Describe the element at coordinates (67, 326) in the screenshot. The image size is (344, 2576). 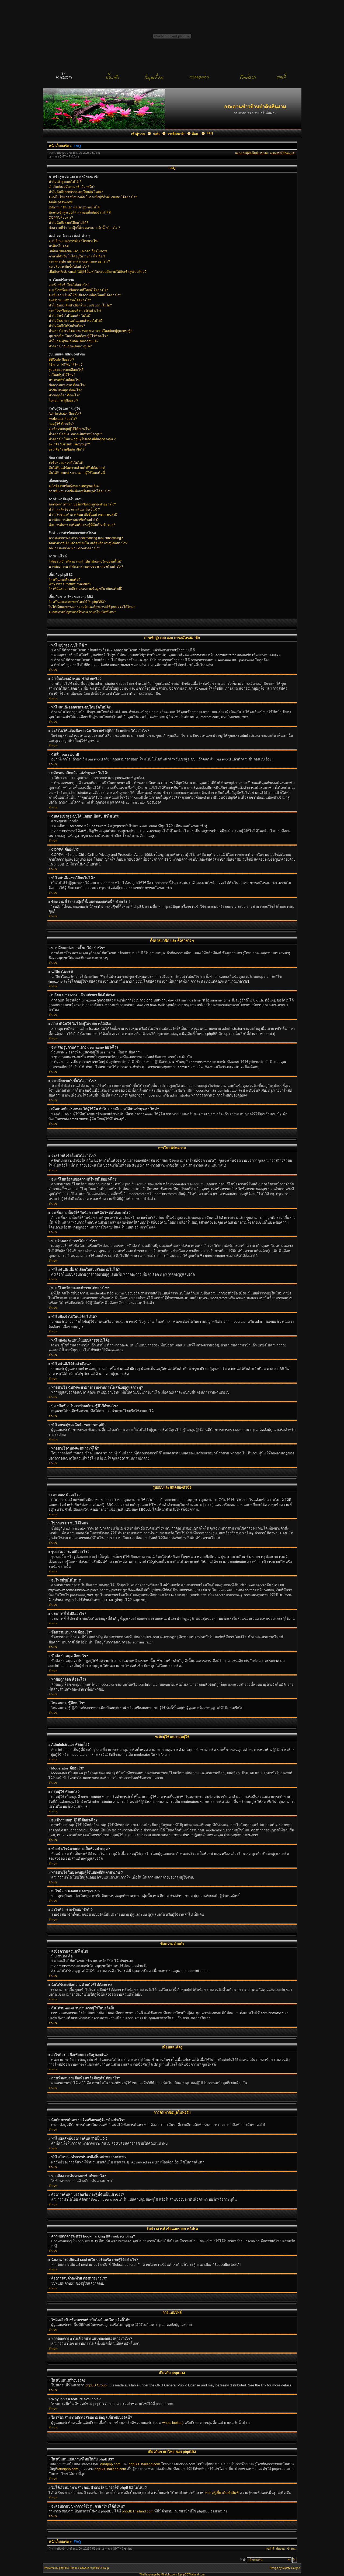
I see `ทำไมฉันถึงได้รับคำเตือน?` at that location.